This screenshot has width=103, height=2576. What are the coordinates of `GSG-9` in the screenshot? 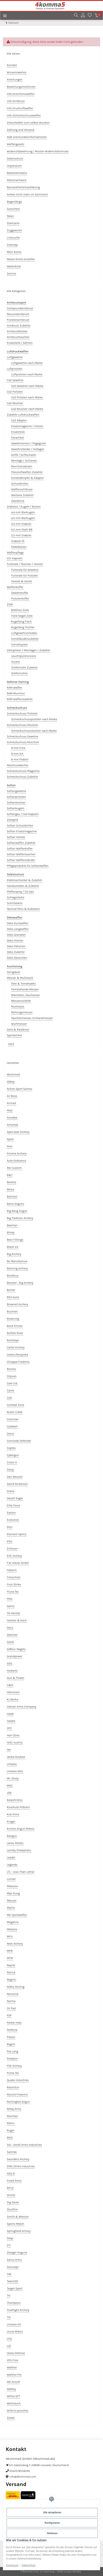 It's located at (11, 2173).